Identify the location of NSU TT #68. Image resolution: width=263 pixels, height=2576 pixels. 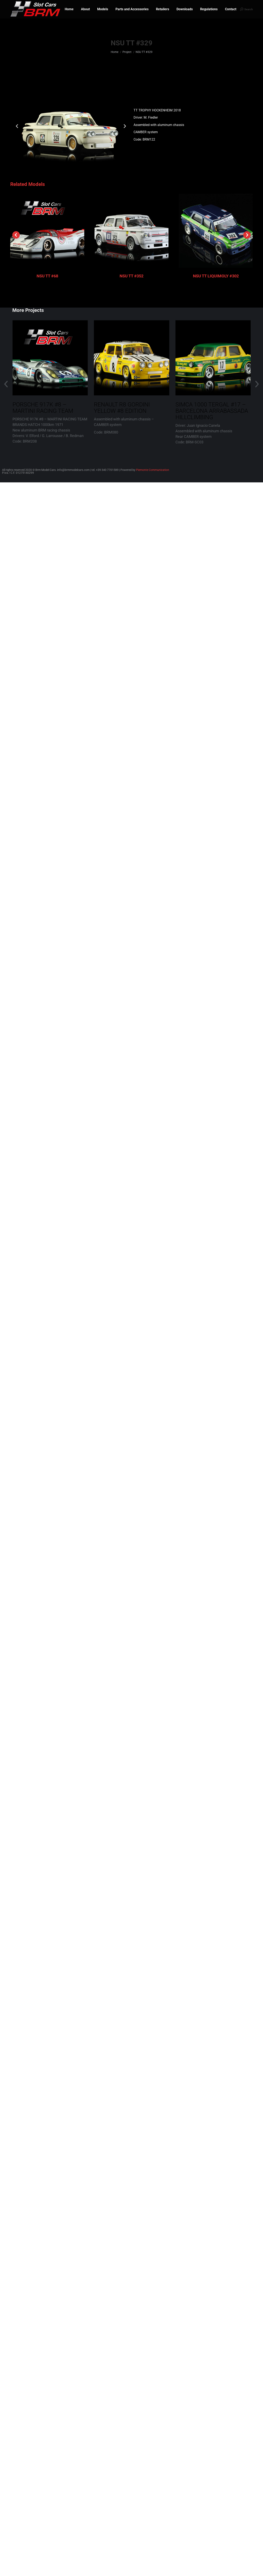
(47, 276).